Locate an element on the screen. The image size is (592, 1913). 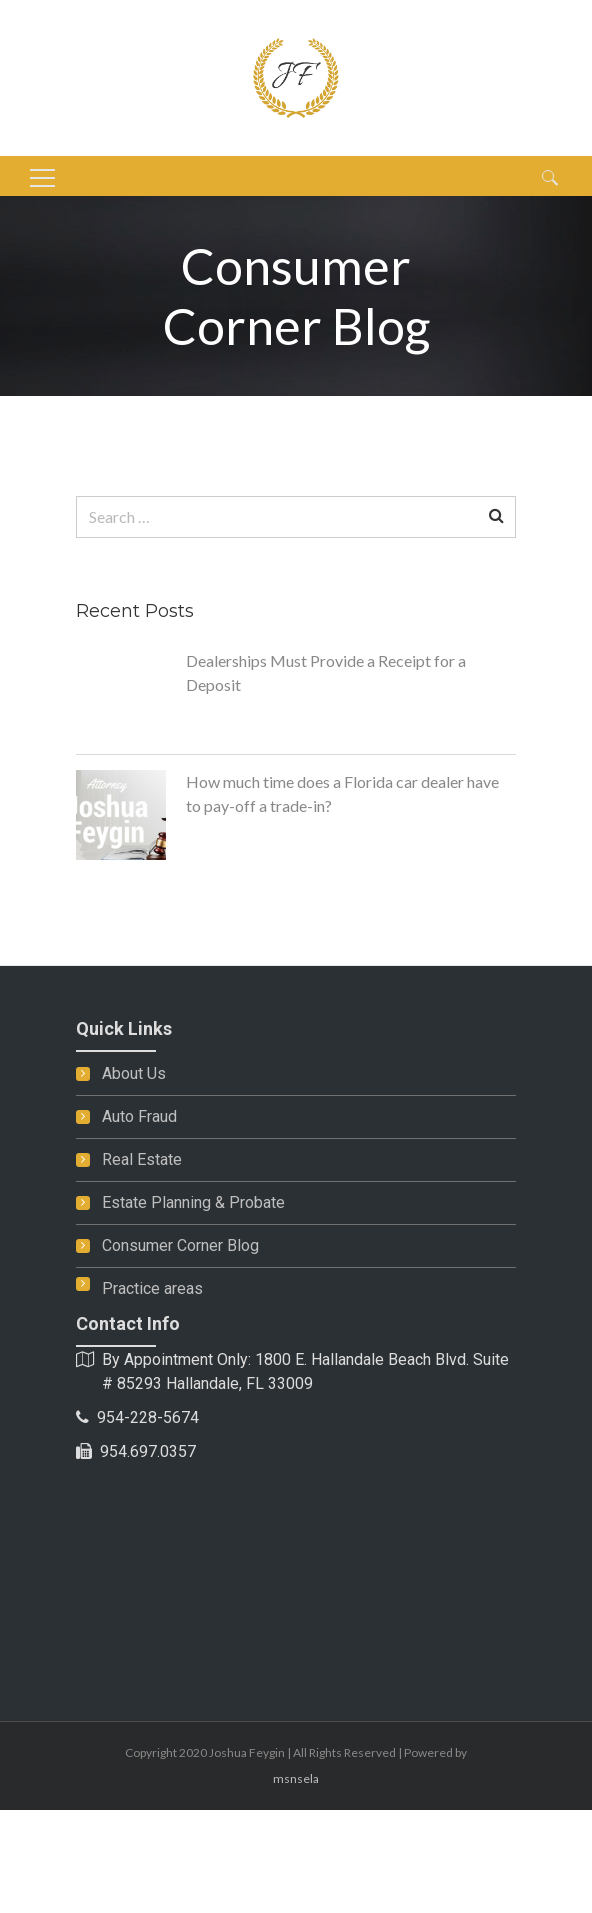
Real Estate is located at coordinates (142, 1159).